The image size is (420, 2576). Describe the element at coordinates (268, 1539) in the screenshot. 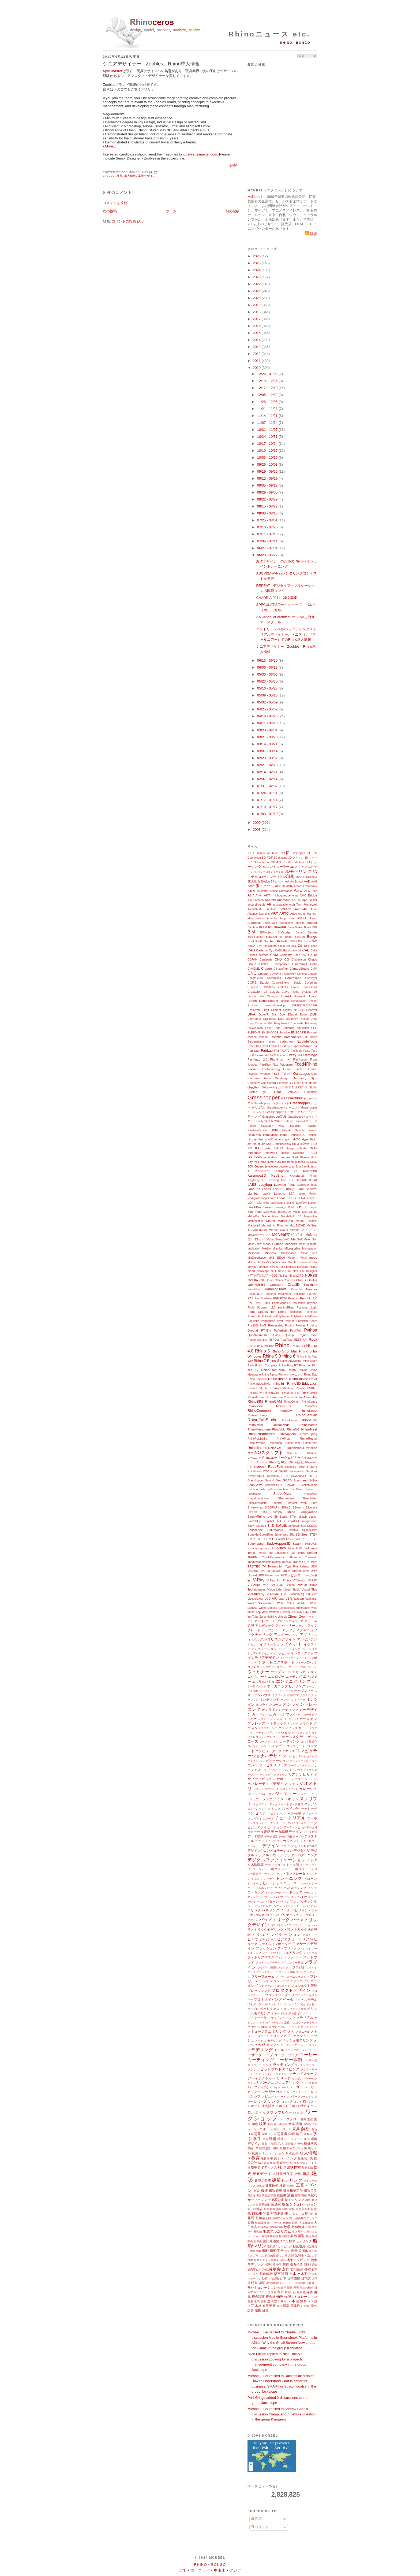

I see `SubD` at that location.